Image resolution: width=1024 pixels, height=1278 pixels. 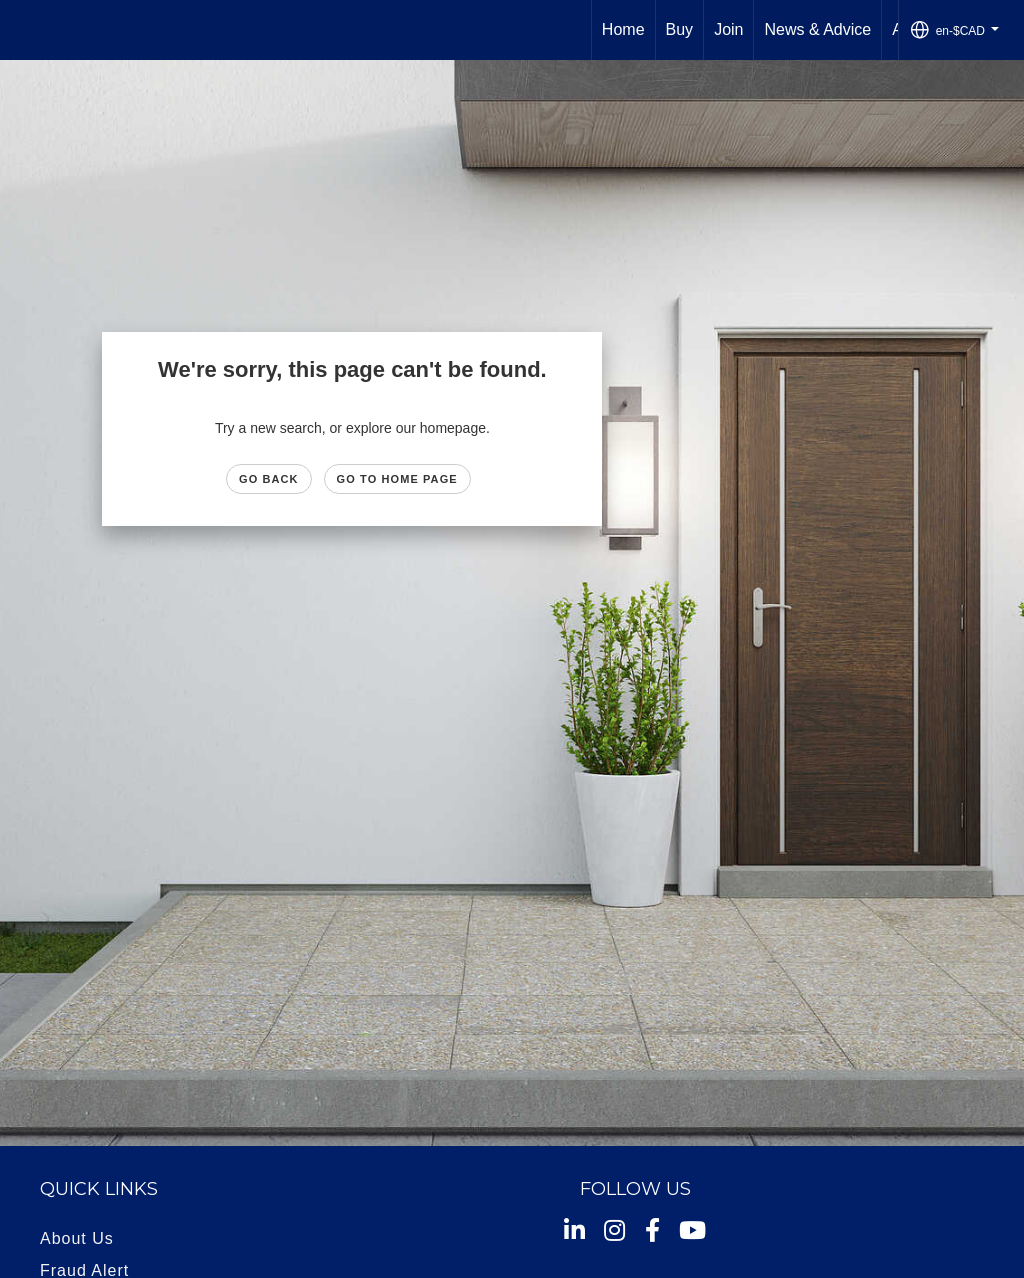 What do you see at coordinates (728, 29) in the screenshot?
I see `Join` at bounding box center [728, 29].